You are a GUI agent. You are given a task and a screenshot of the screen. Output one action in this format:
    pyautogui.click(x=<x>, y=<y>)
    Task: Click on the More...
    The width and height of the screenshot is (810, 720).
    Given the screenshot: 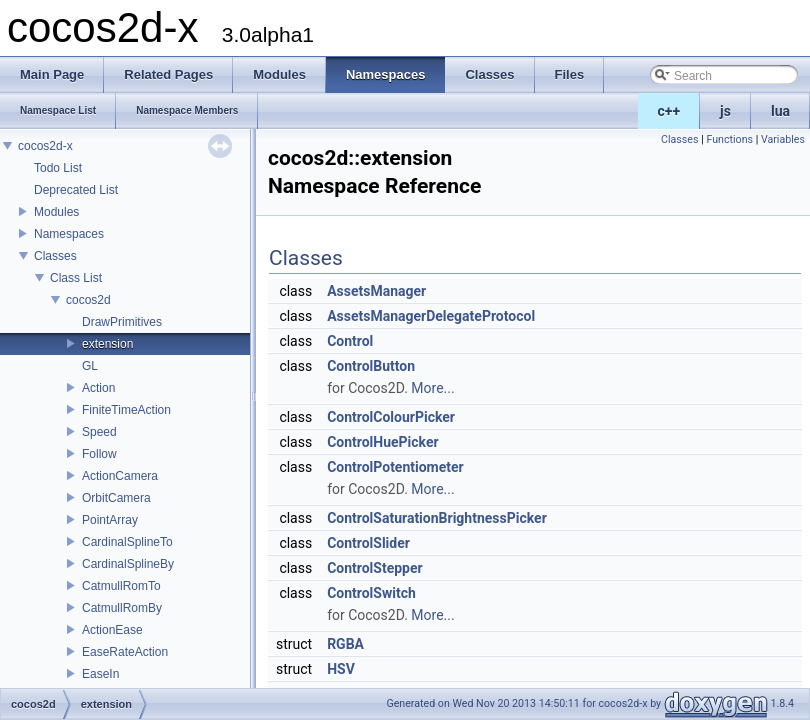 What is the action you would take?
    pyautogui.click(x=432, y=388)
    